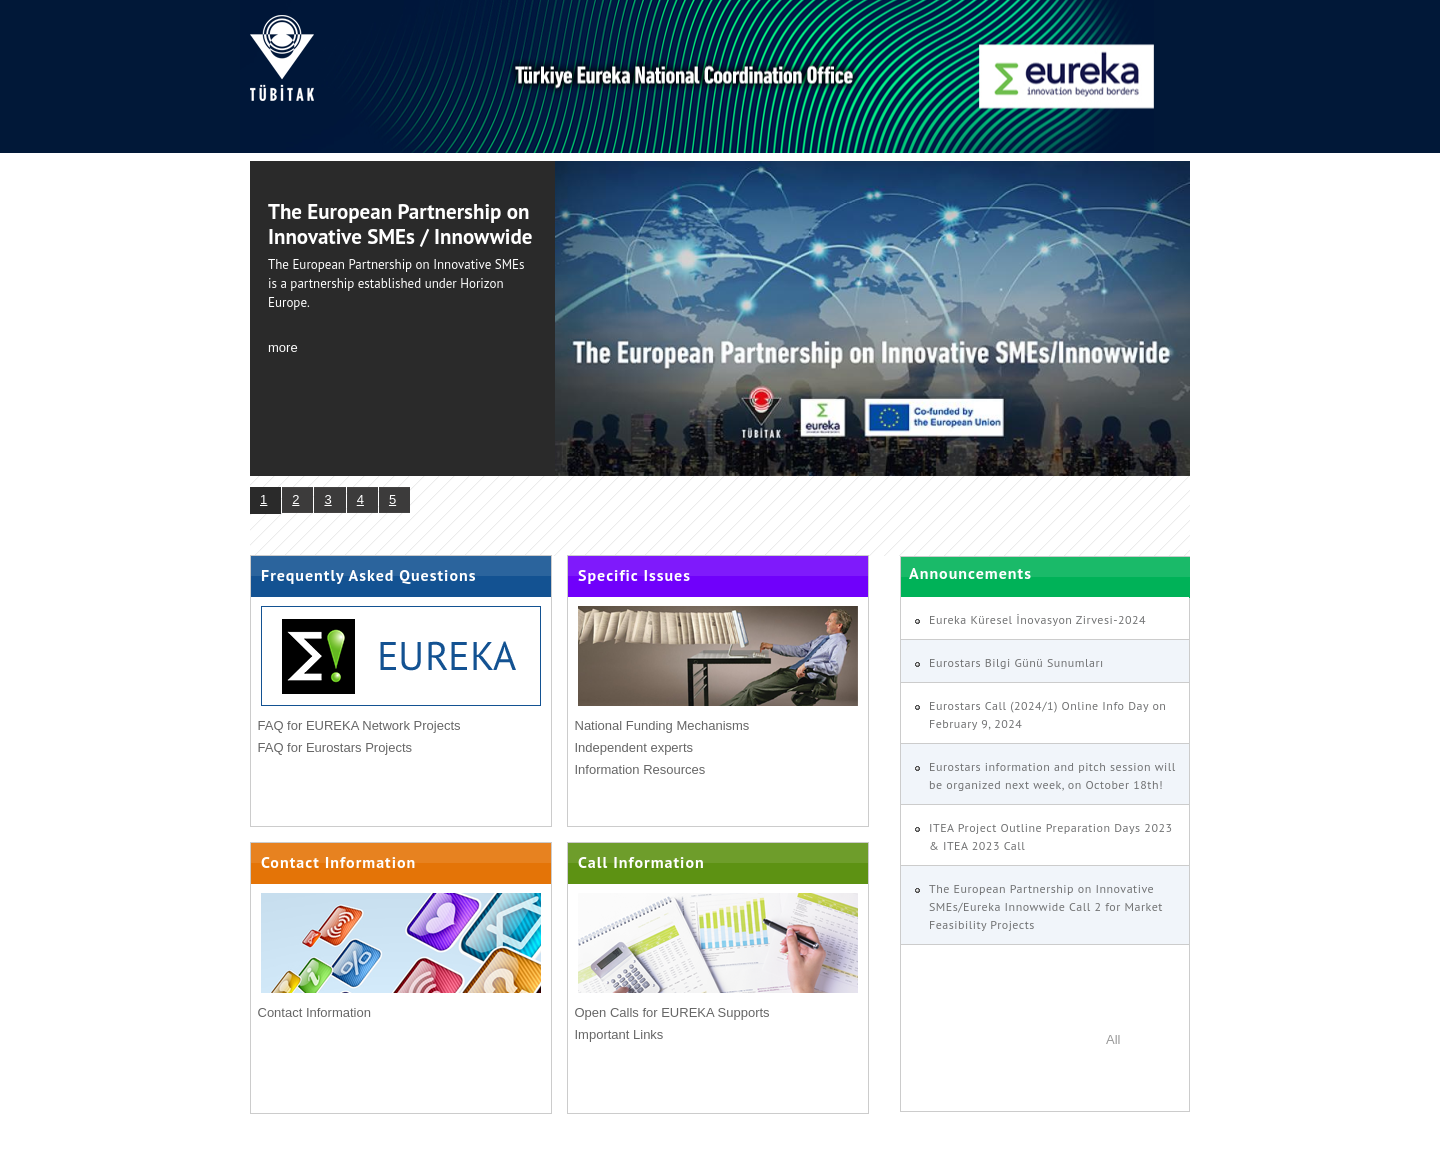  I want to click on more, so click(283, 347).